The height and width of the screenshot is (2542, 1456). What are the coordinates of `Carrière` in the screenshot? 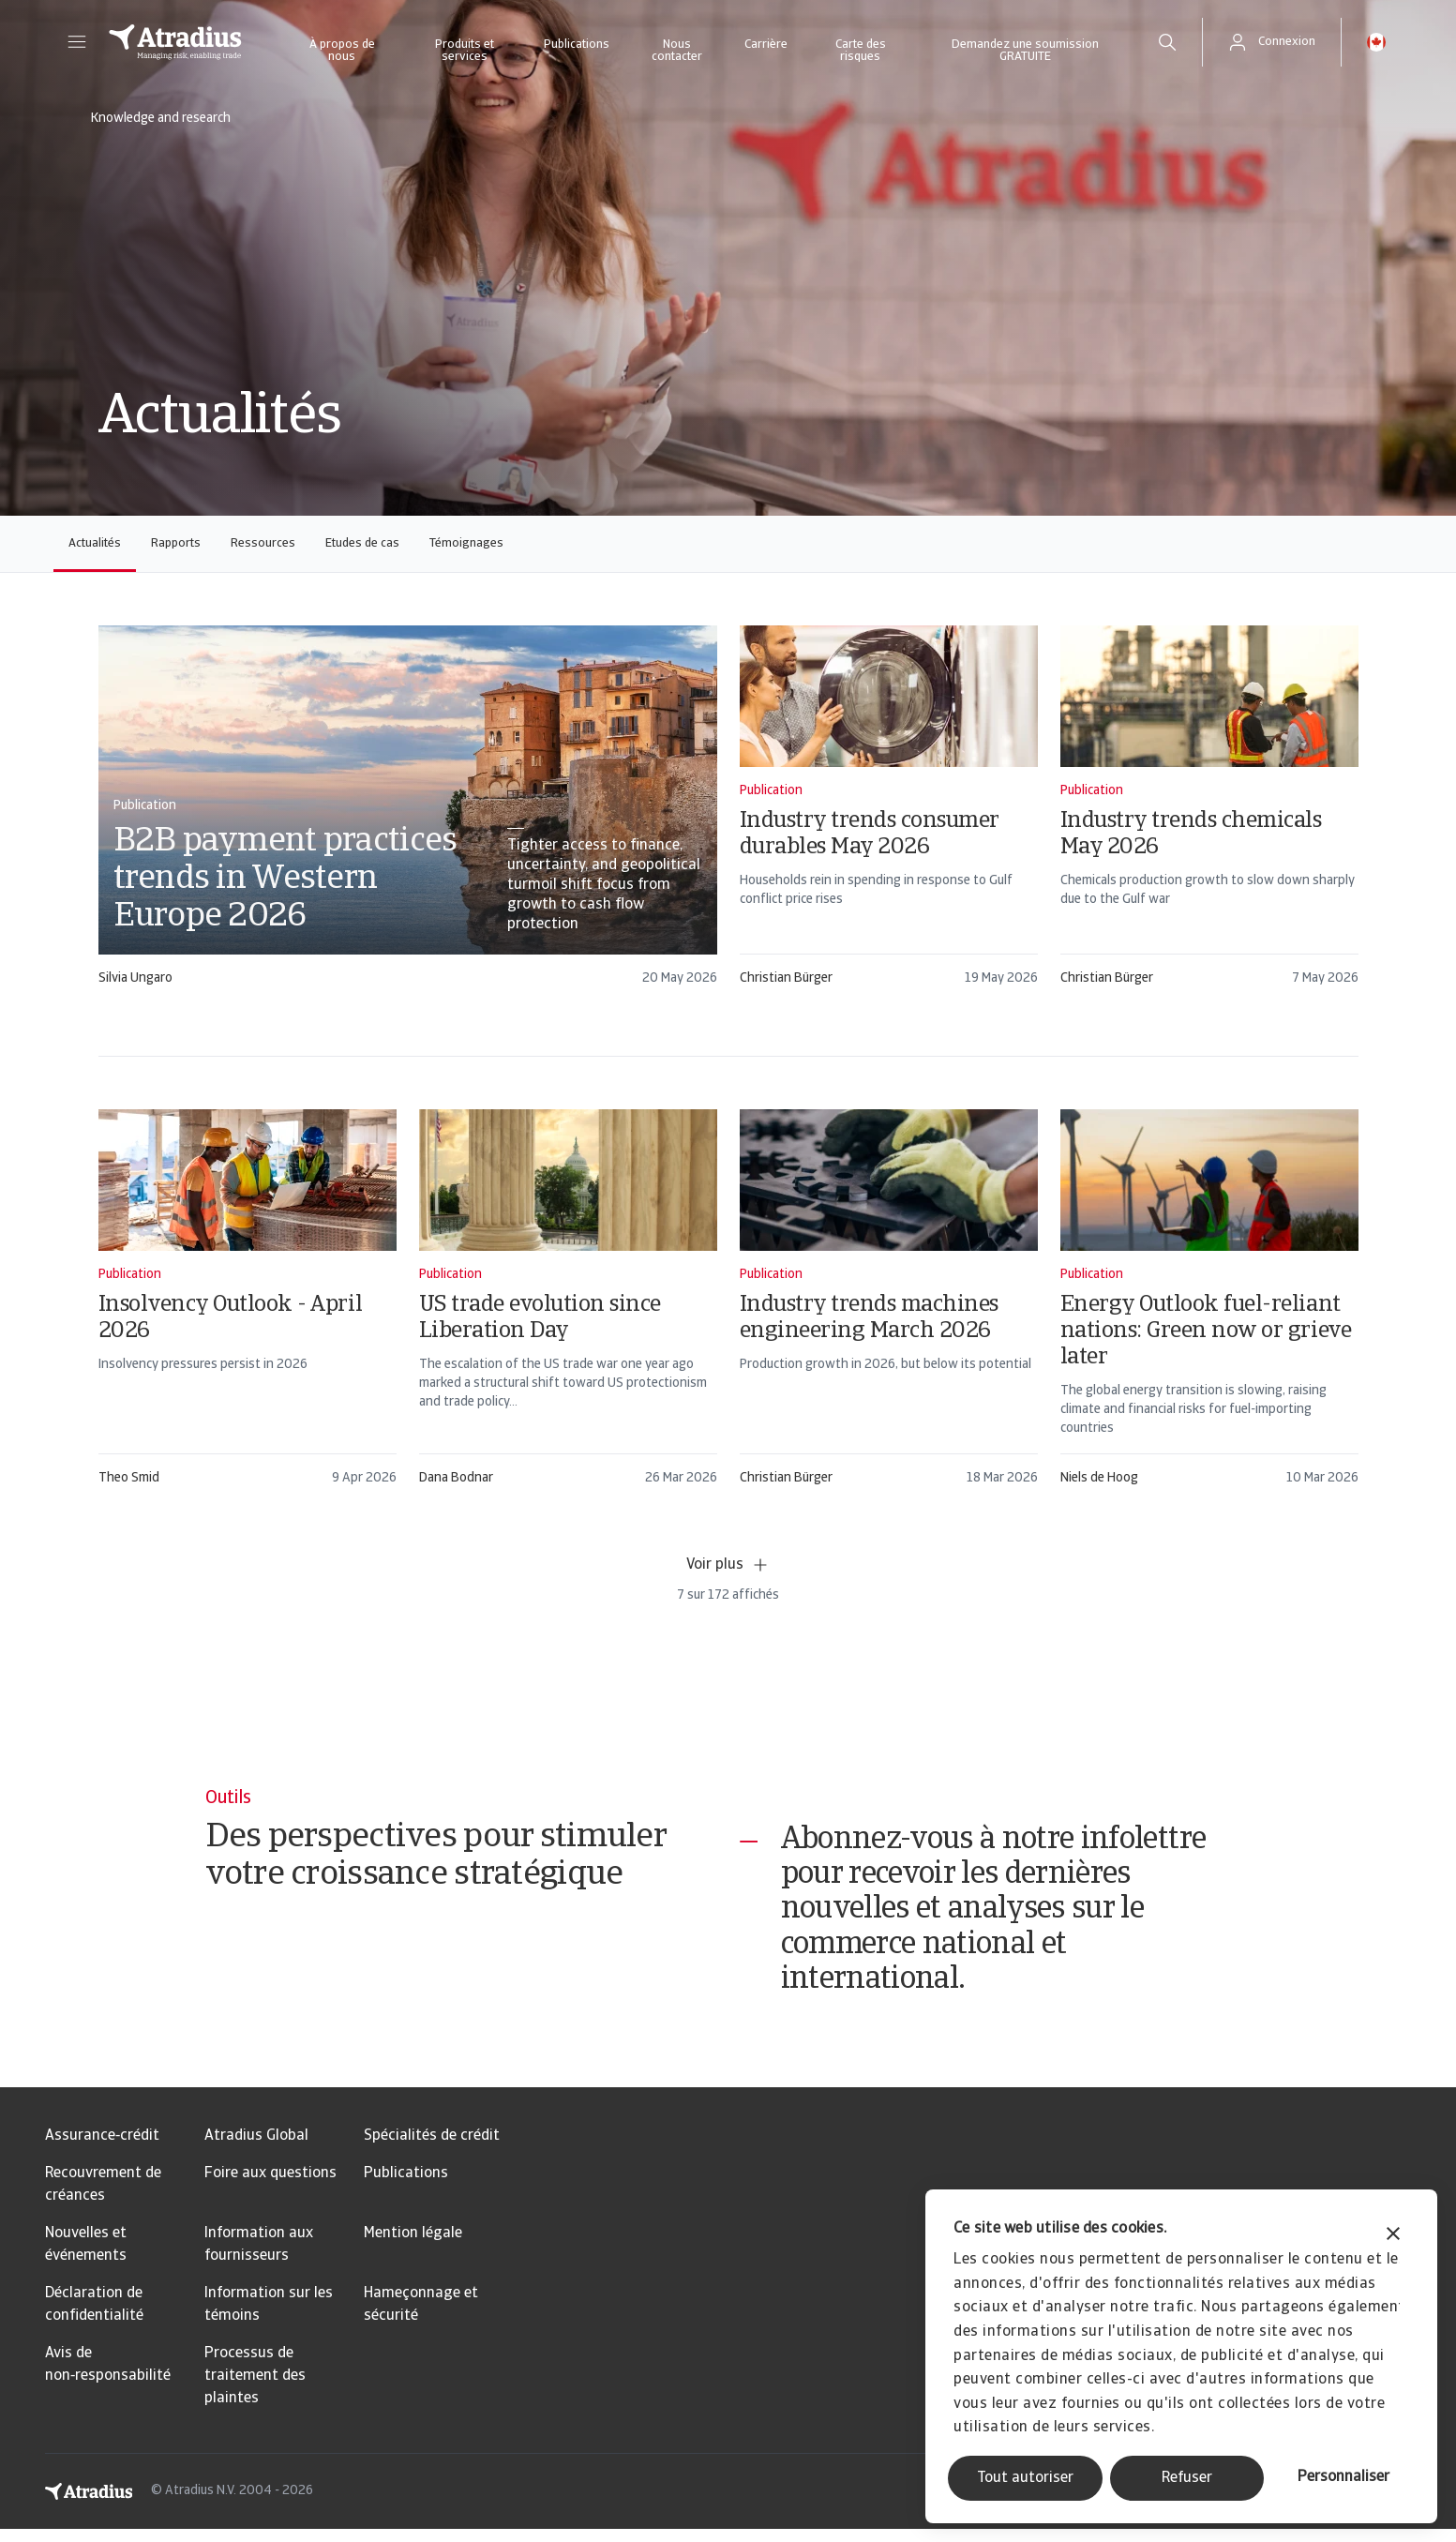 It's located at (766, 44).